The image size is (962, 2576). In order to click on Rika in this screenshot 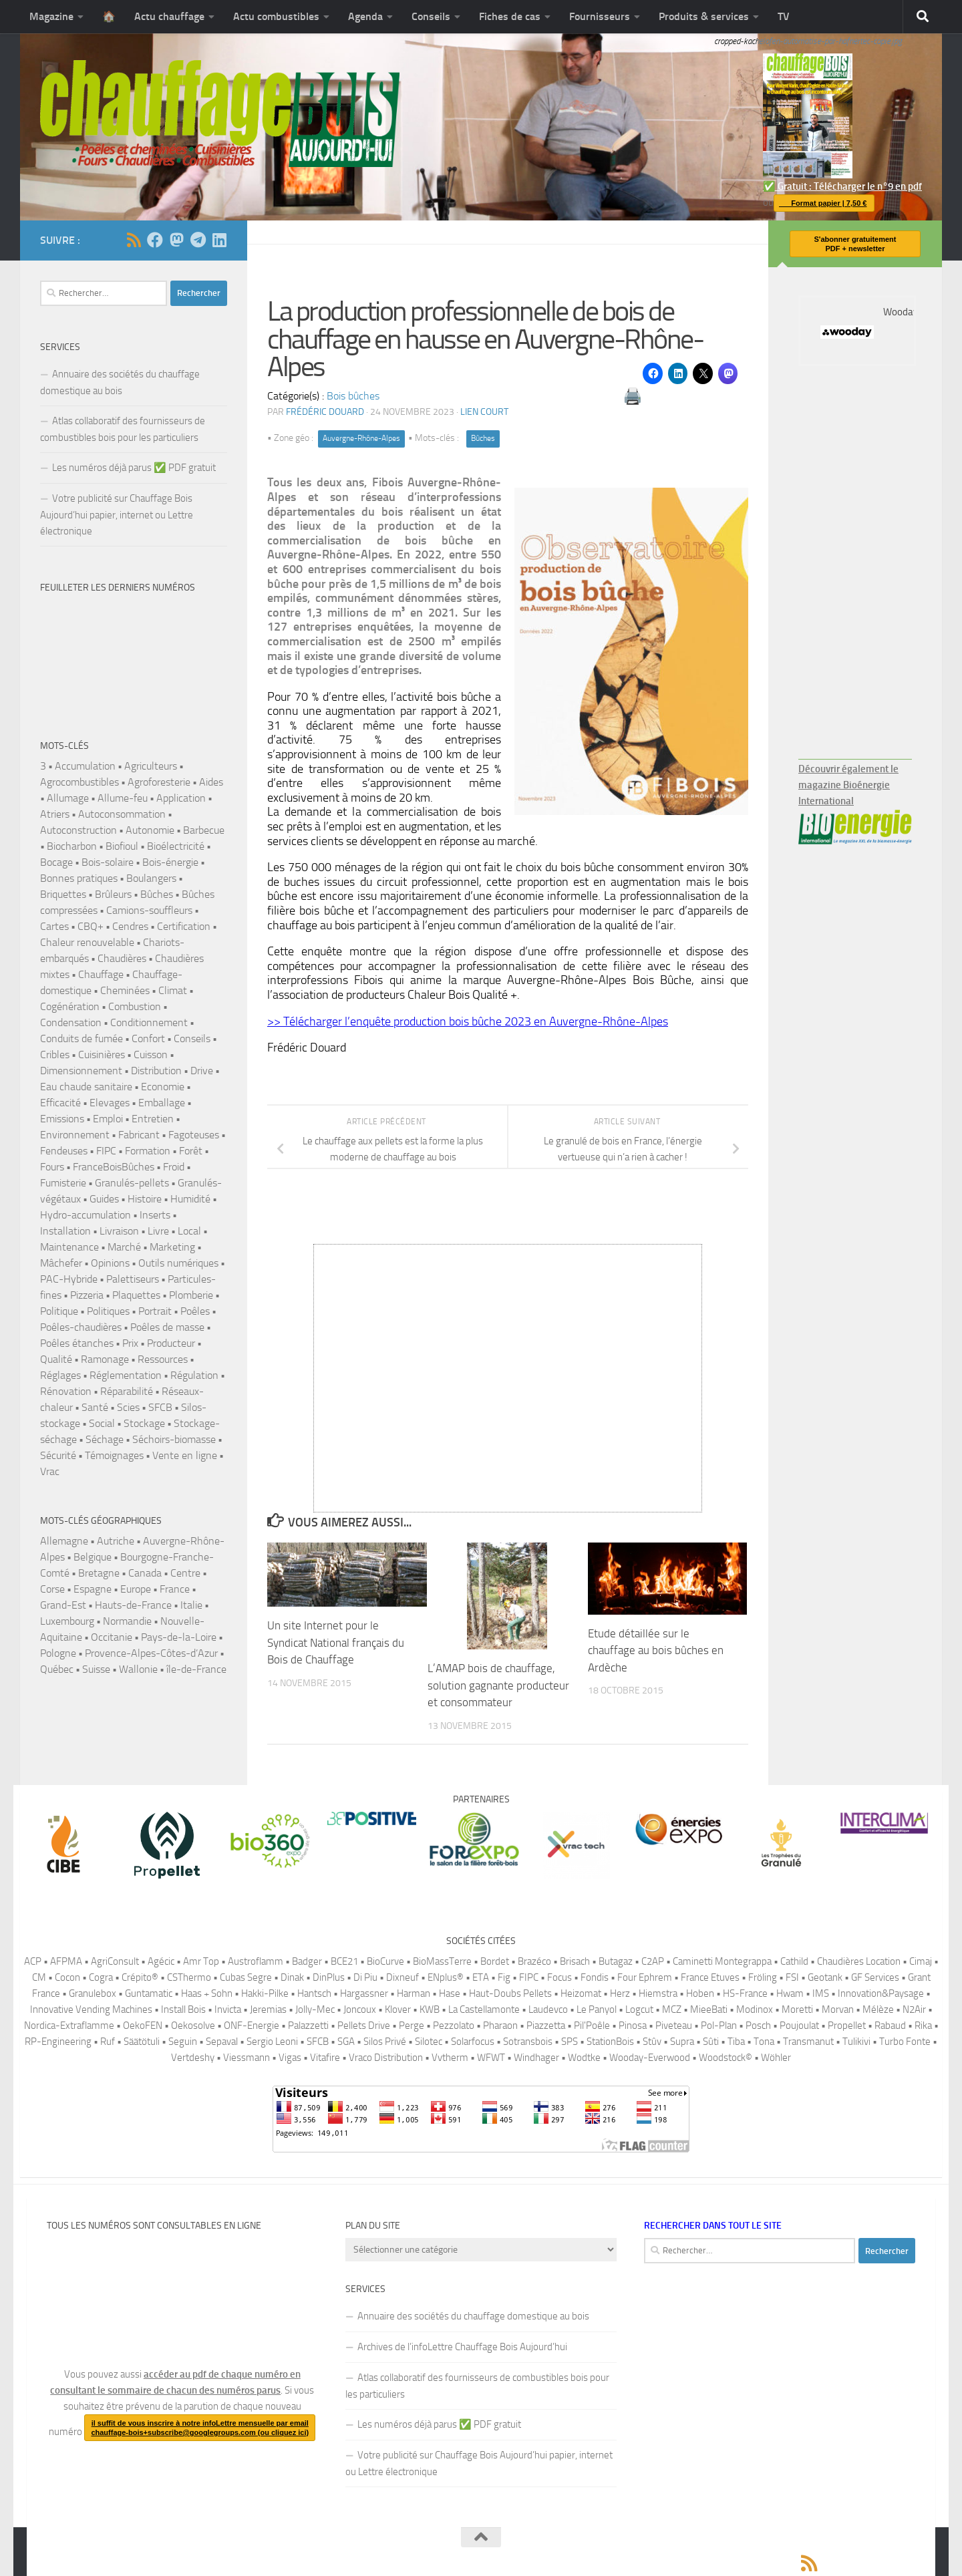, I will do `click(923, 2026)`.